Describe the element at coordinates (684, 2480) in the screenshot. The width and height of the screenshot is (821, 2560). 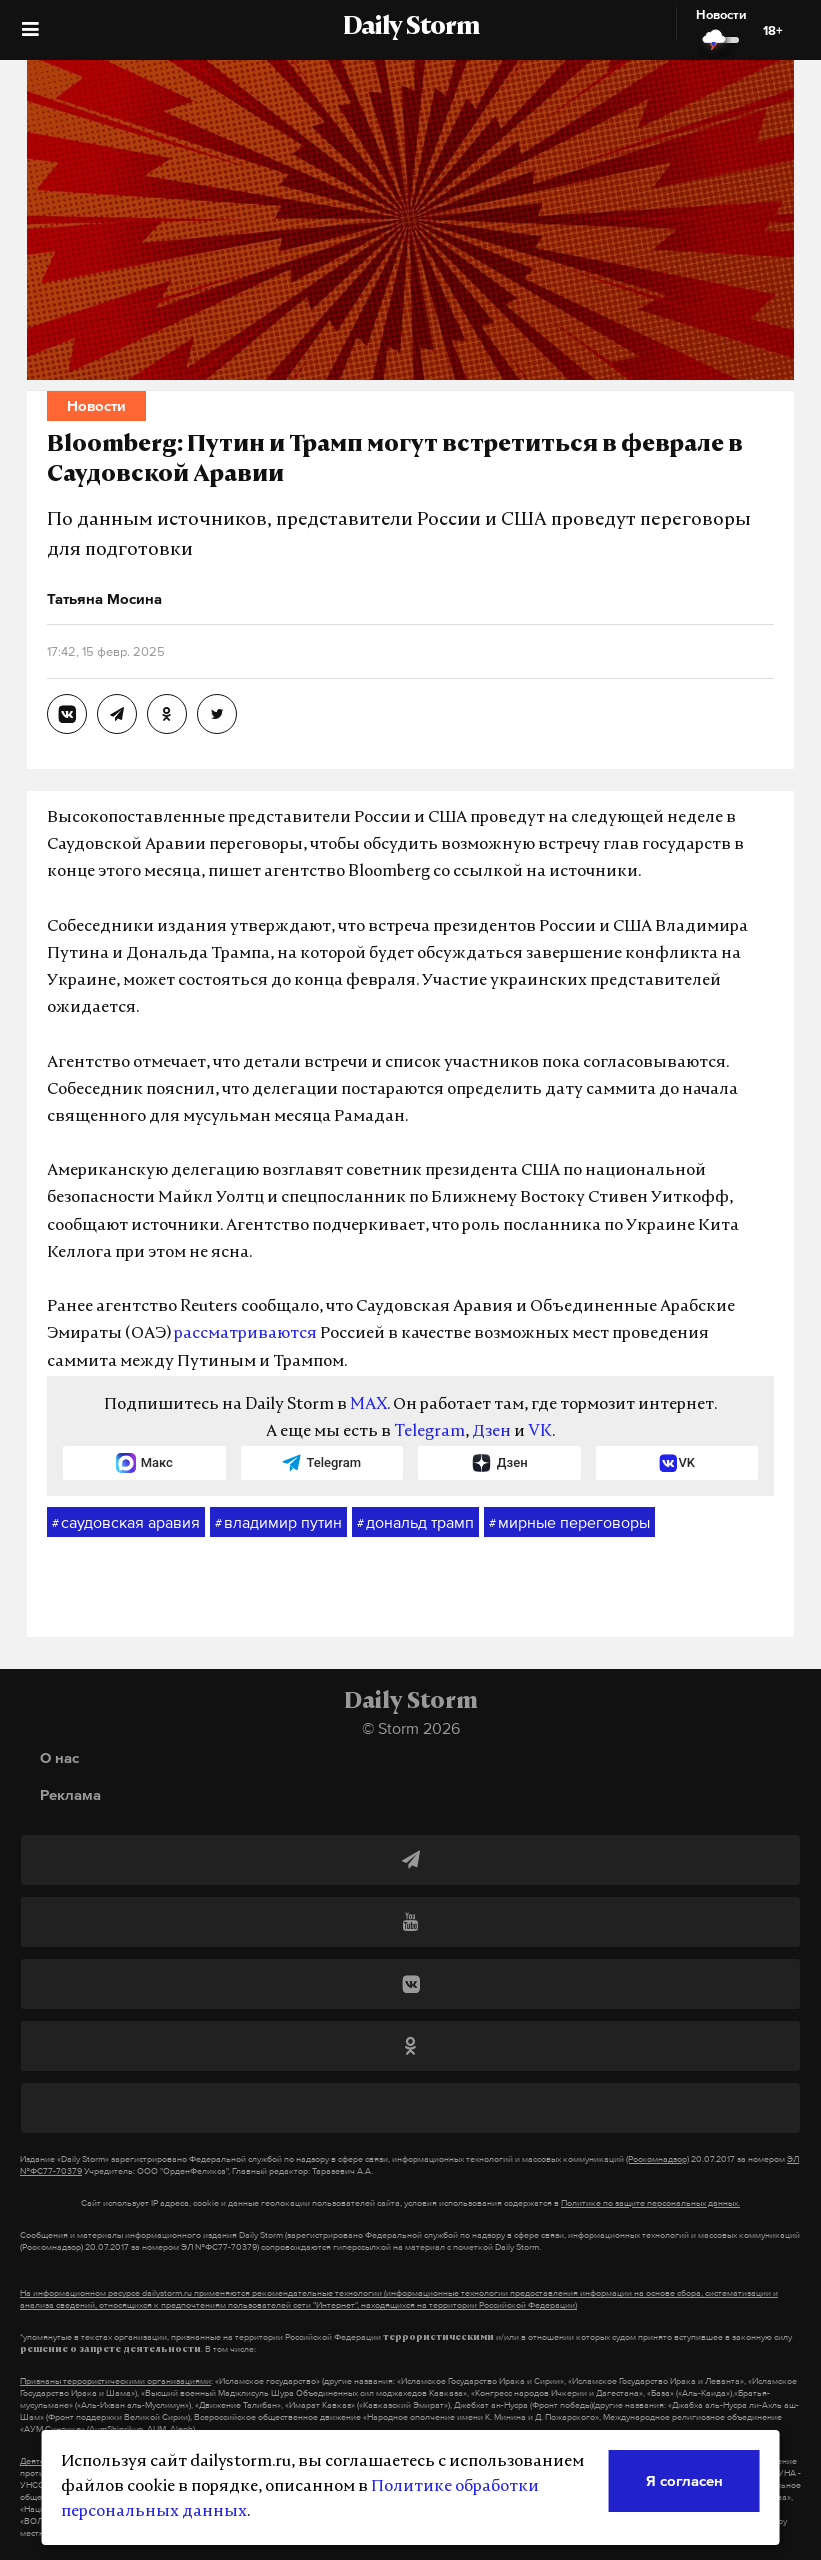
I see `Я согласен` at that location.